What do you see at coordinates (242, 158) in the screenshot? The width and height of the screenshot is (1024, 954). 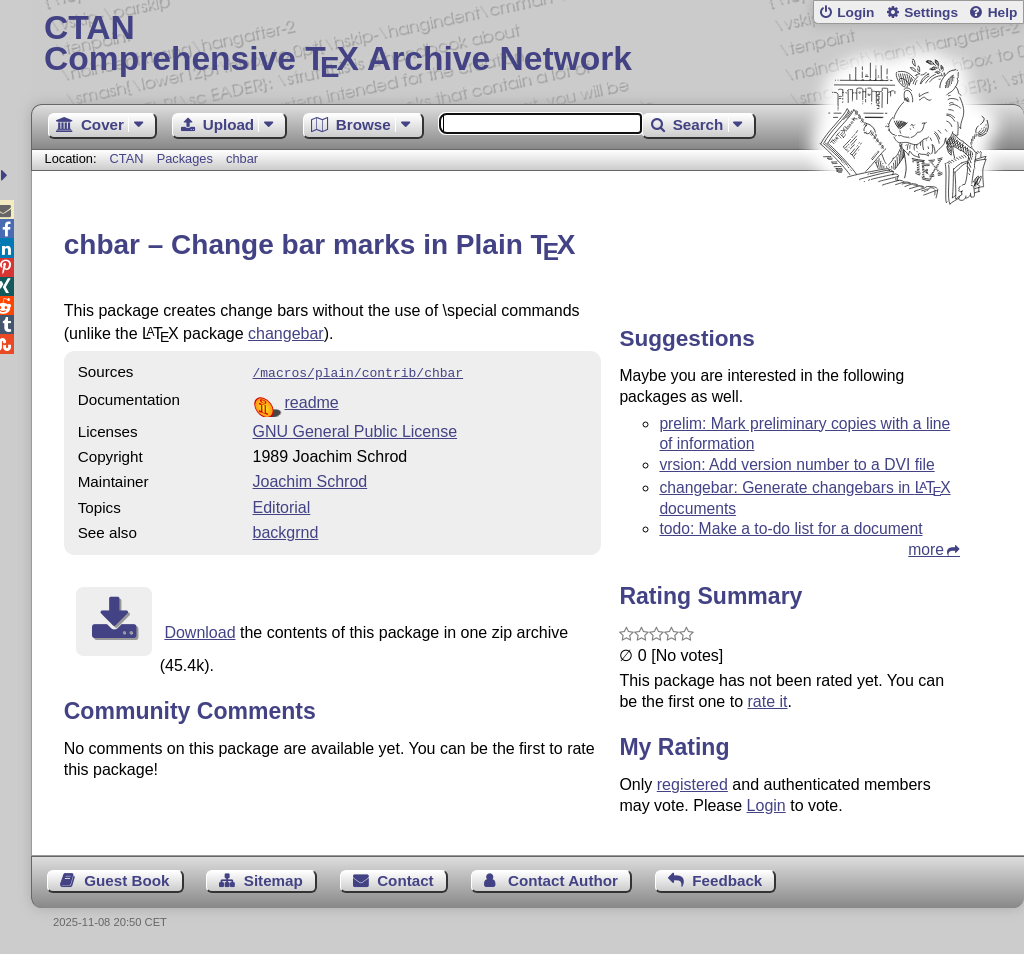 I see `chbar` at bounding box center [242, 158].